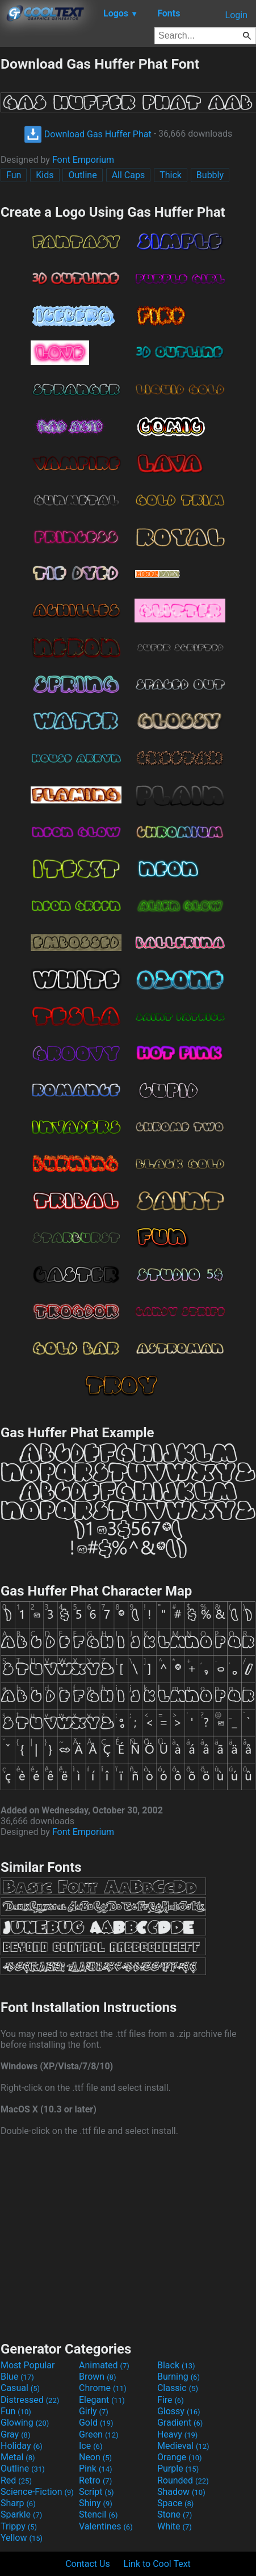 This screenshot has width=256, height=2576. Describe the element at coordinates (83, 159) in the screenshot. I see `Font Emporium` at that location.